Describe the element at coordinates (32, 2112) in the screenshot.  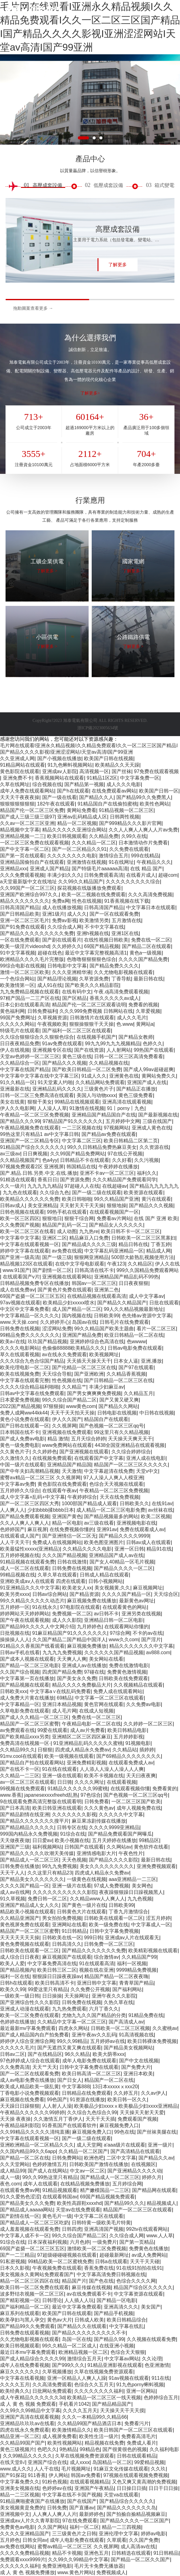
I see `午夜精品久久久久久久99婷婷` at that location.